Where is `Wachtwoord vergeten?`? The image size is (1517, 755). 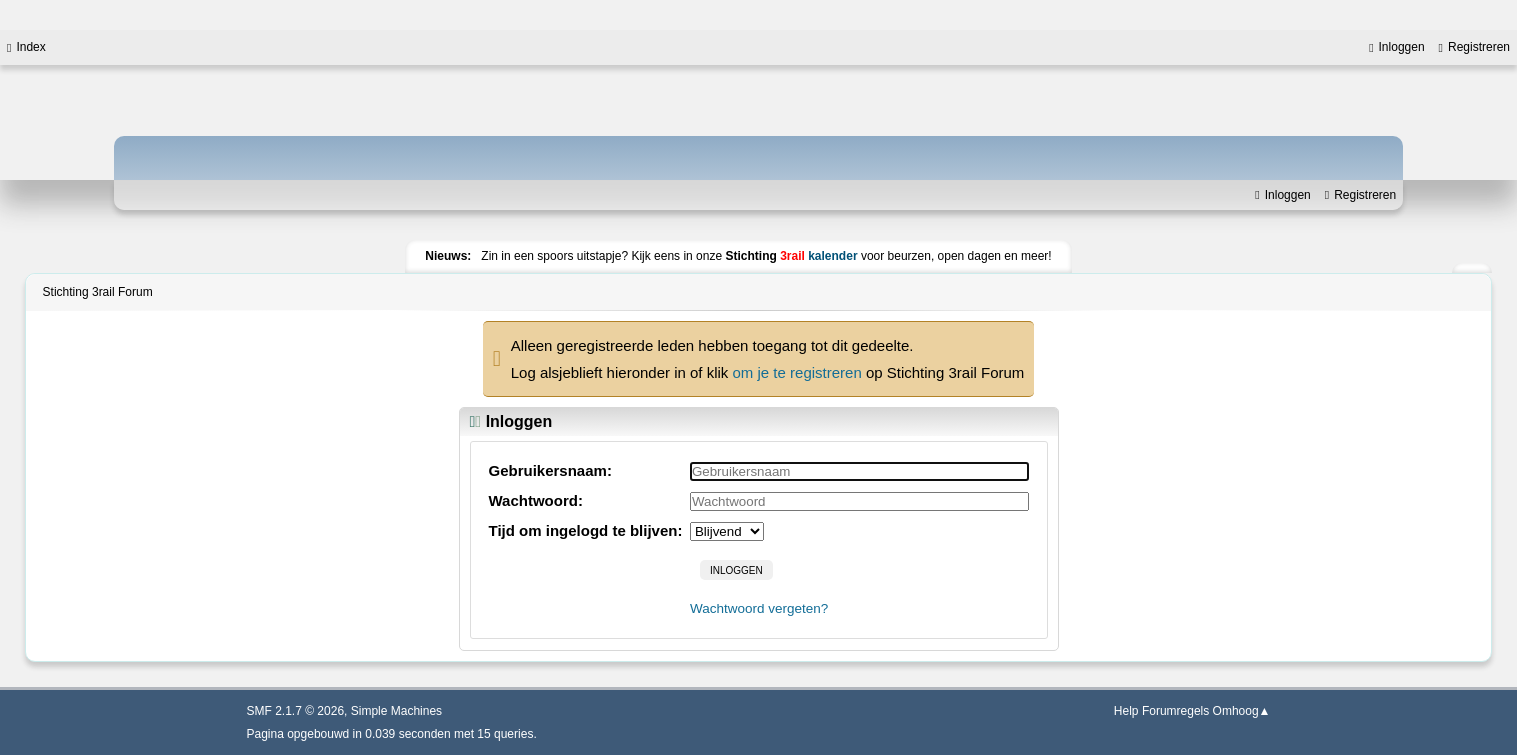
Wachtwoord vergeten? is located at coordinates (759, 608).